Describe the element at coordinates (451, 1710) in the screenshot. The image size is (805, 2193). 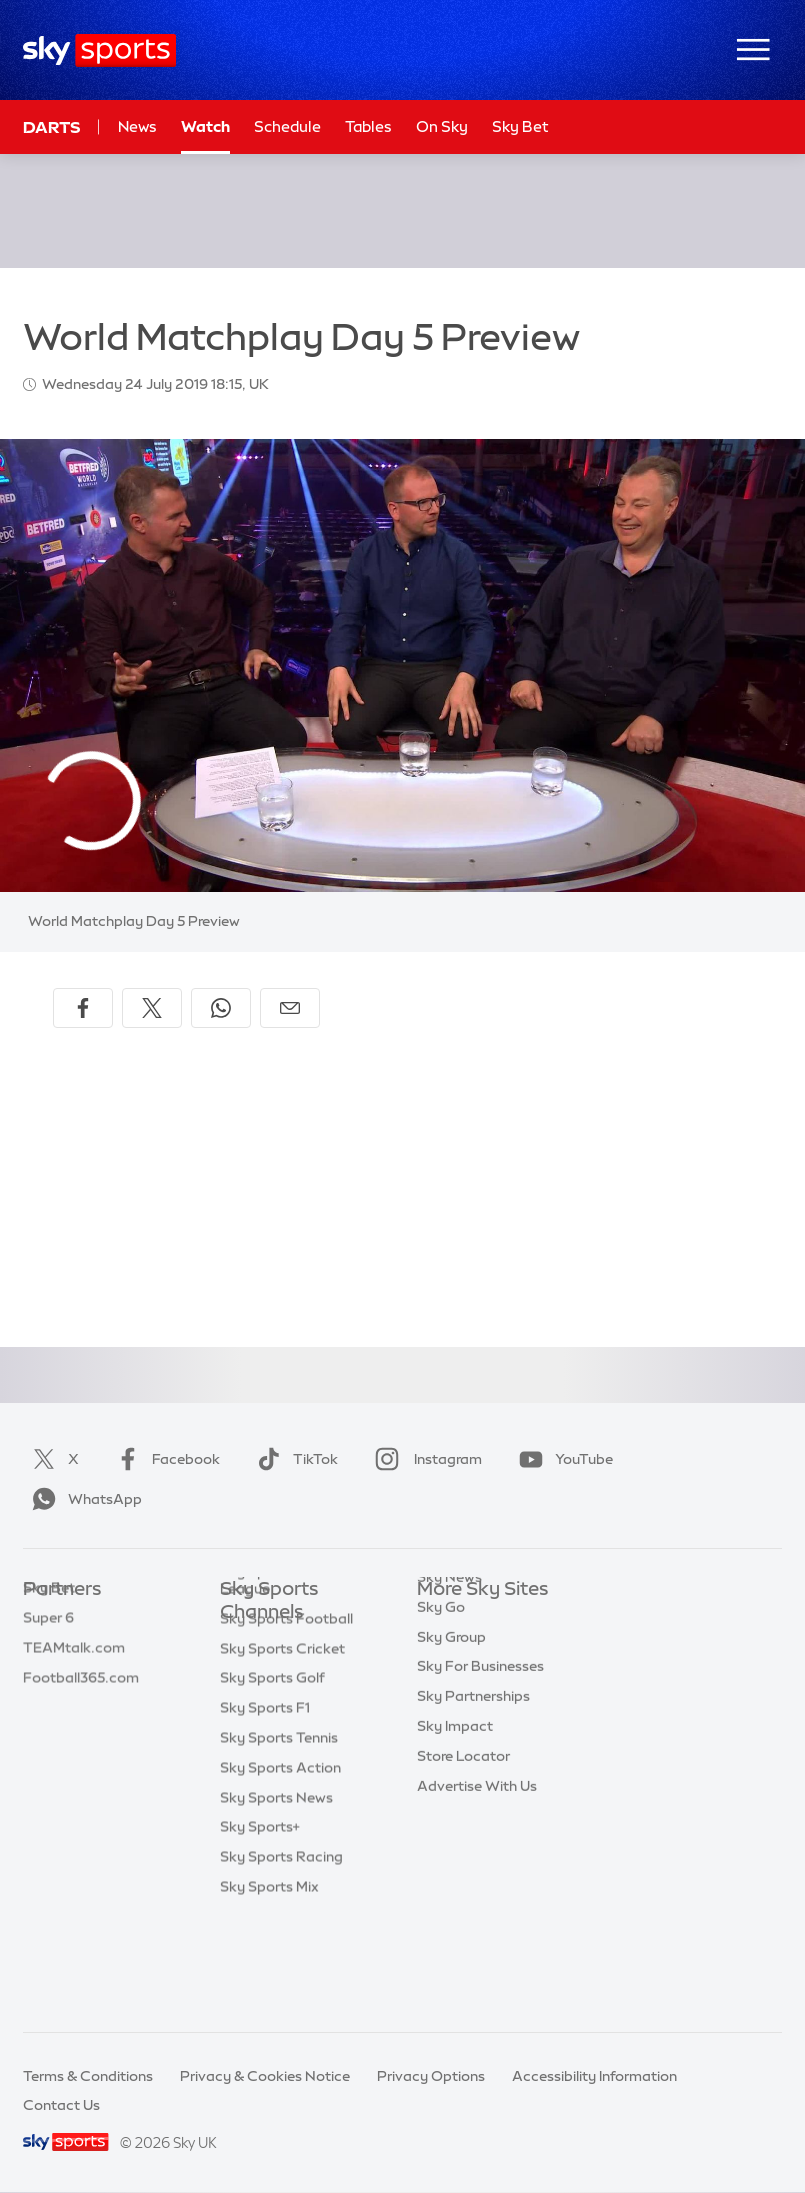
I see `Sky Group` at that location.